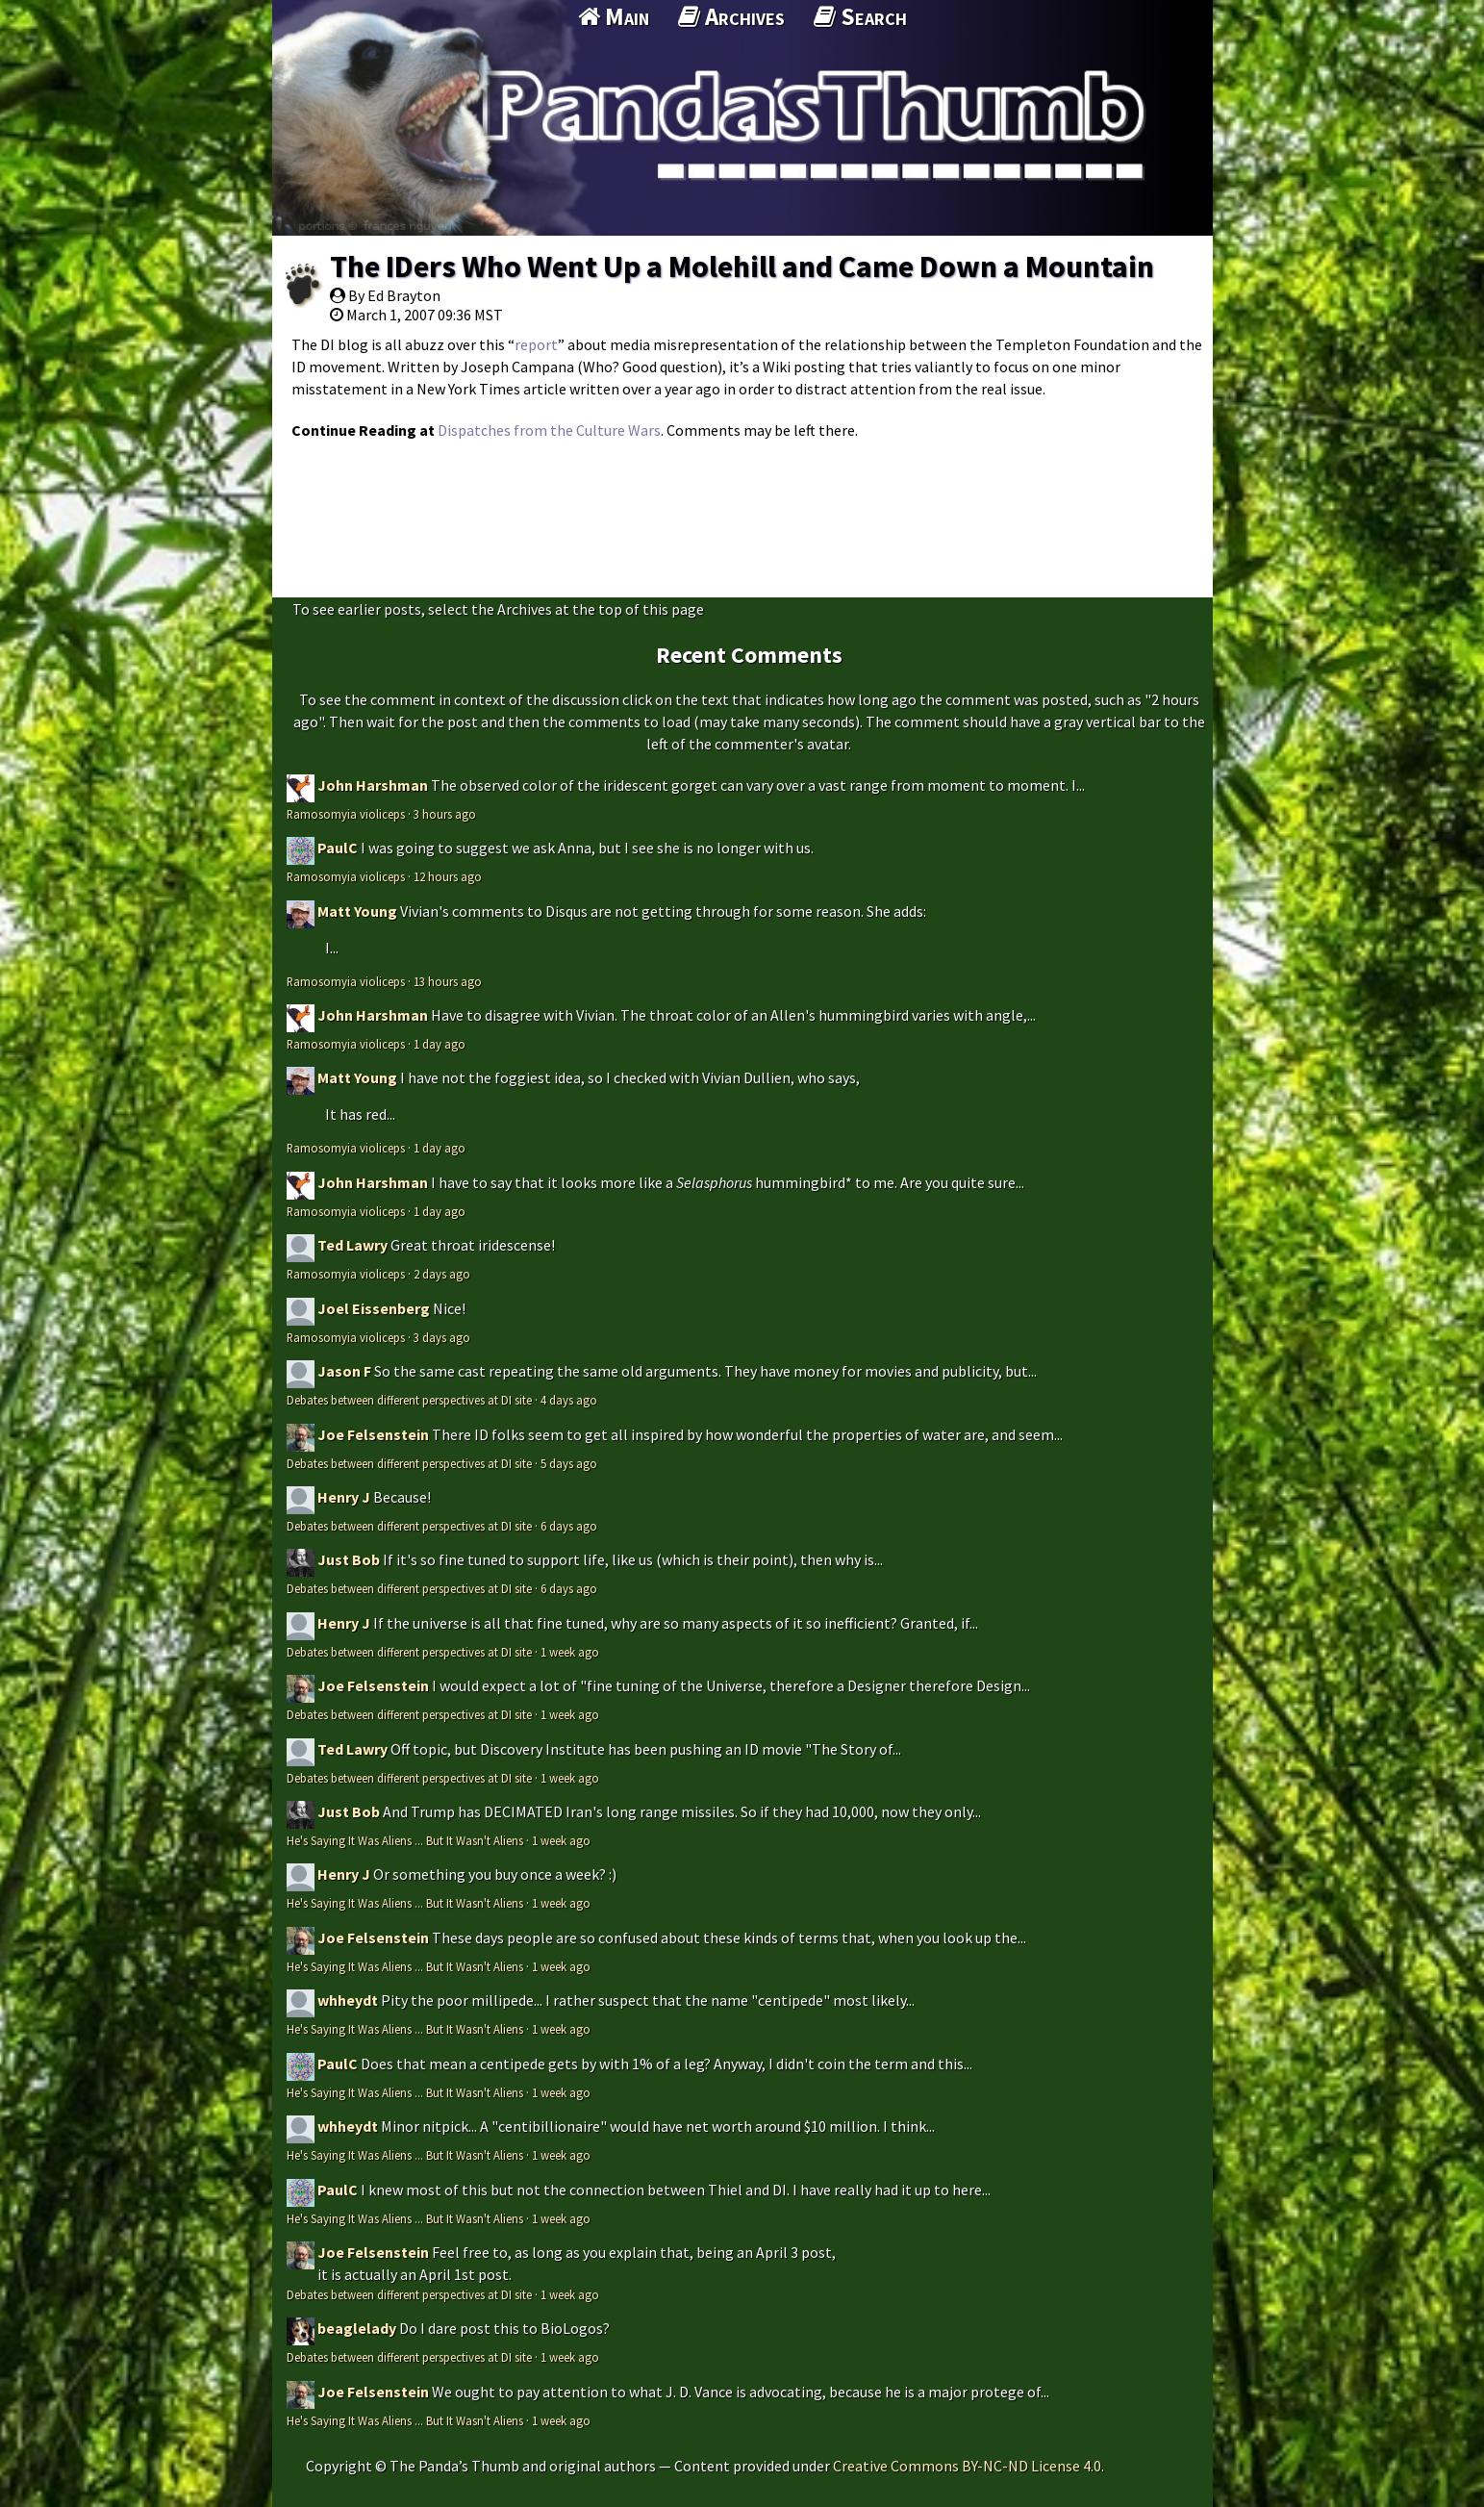 This screenshot has width=1484, height=2507. Describe the element at coordinates (569, 1399) in the screenshot. I see `4 days ago` at that location.